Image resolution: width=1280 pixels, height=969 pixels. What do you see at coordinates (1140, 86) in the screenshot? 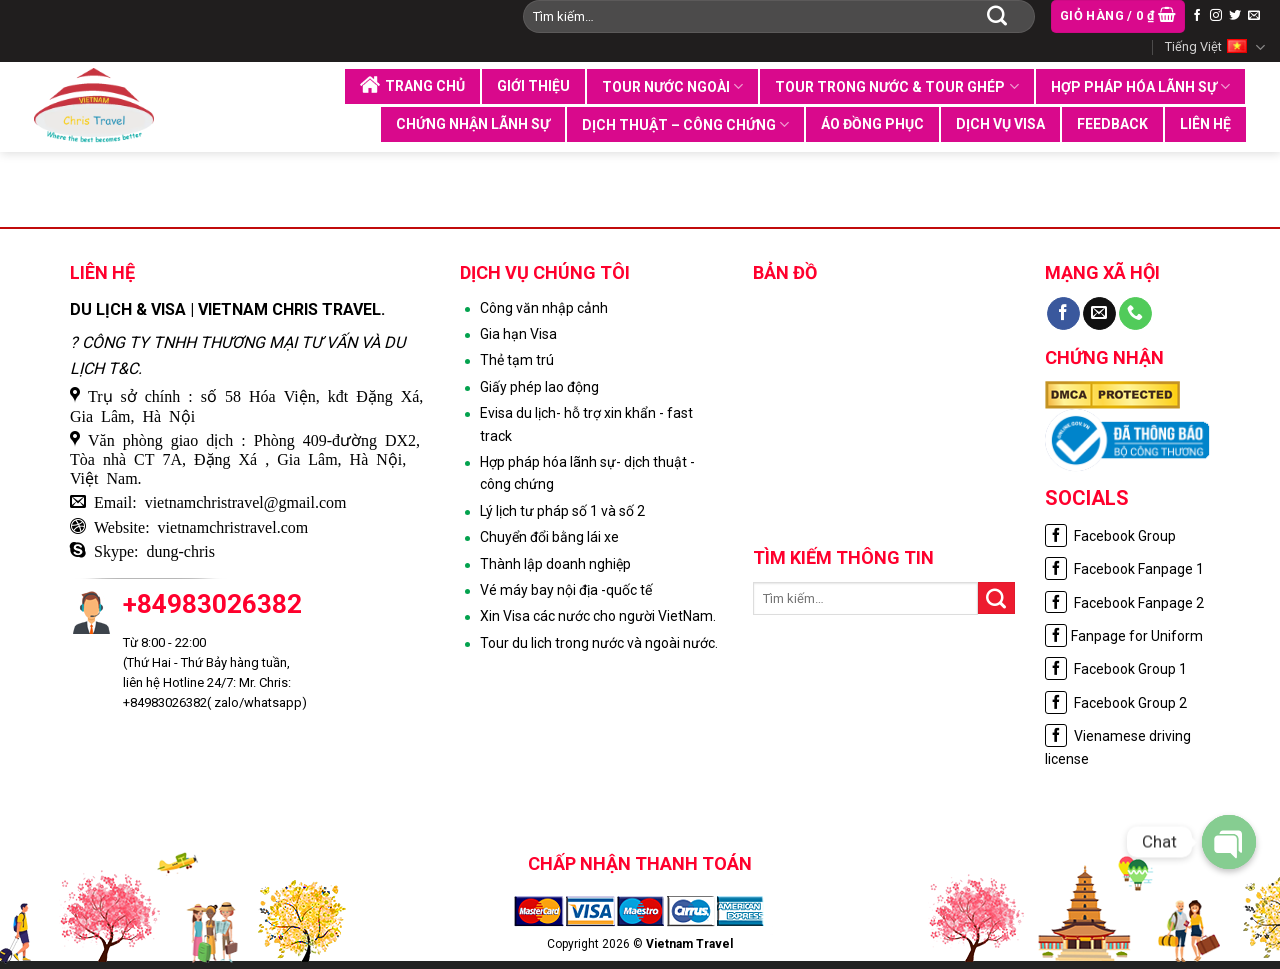
I see `Hợp pháp hóa lãnh sự` at bounding box center [1140, 86].